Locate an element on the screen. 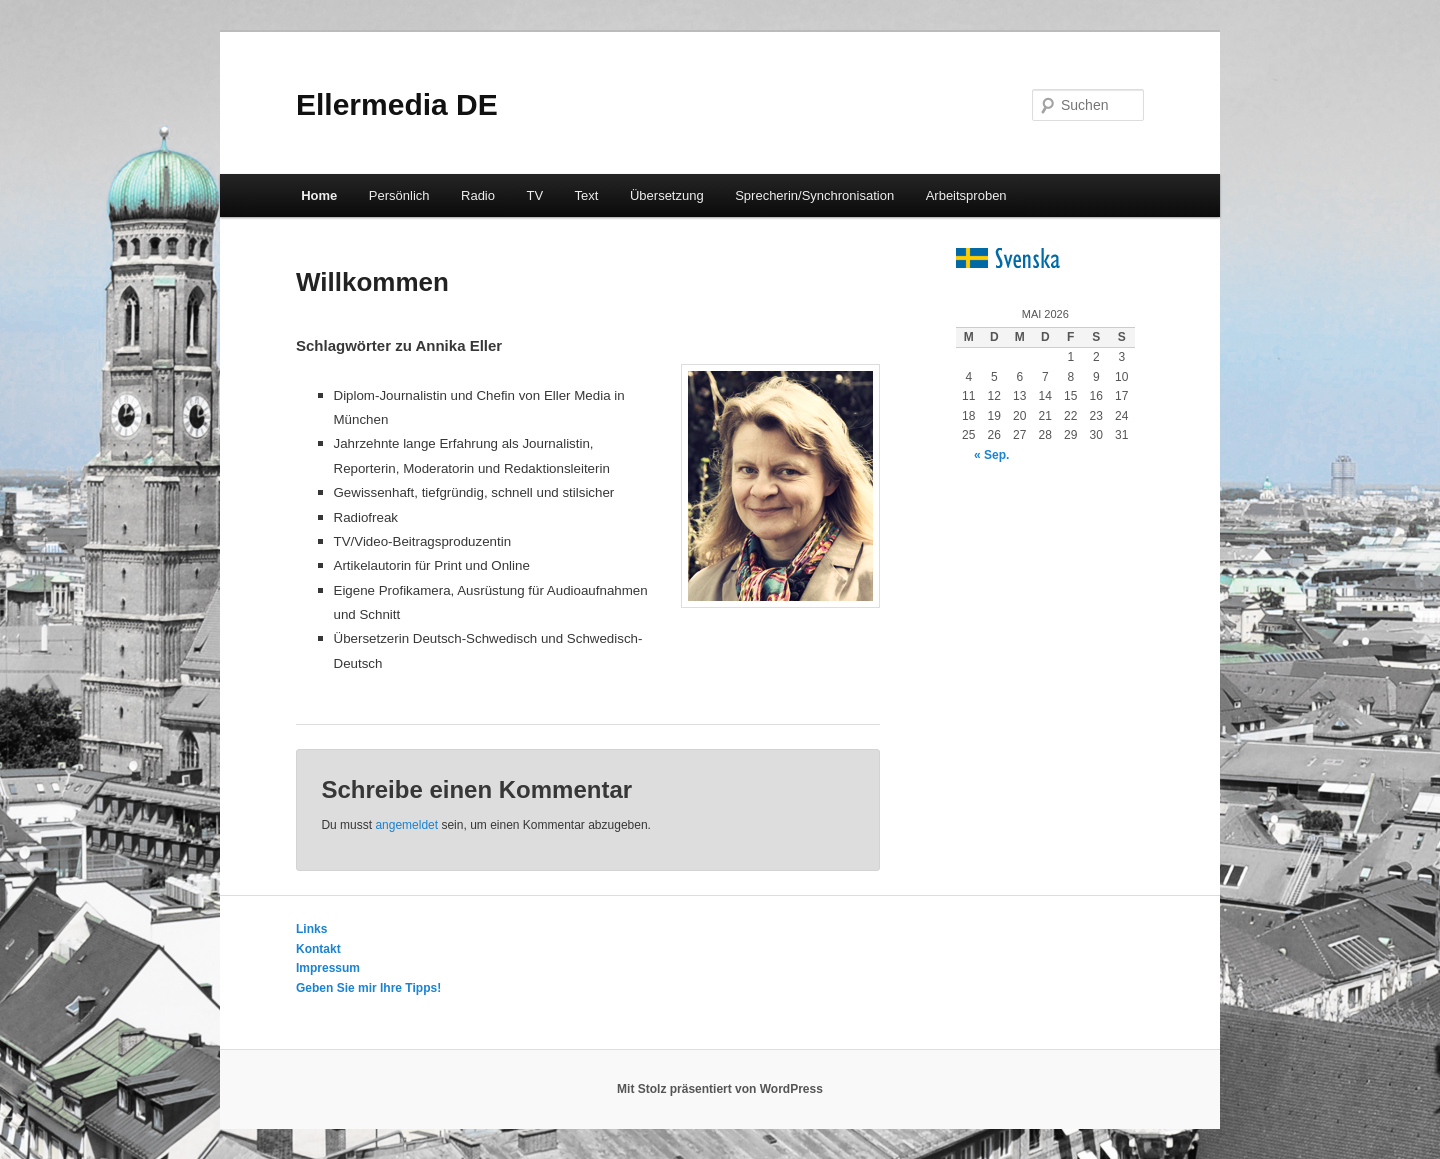  TV is located at coordinates (534, 195).